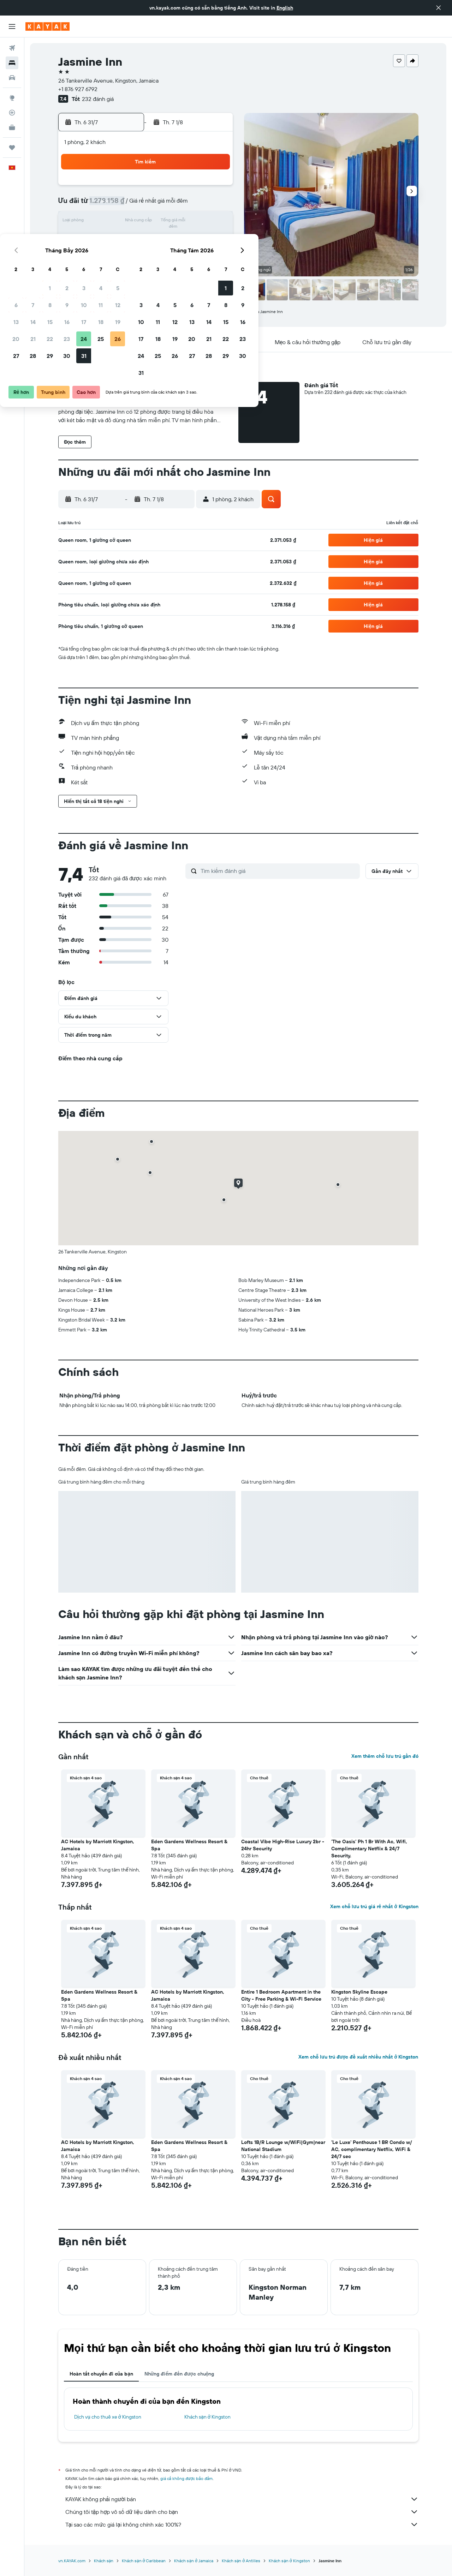 The image size is (452, 2576). I want to click on [Tìm kiếm chuyến bay], so click(12, 48).